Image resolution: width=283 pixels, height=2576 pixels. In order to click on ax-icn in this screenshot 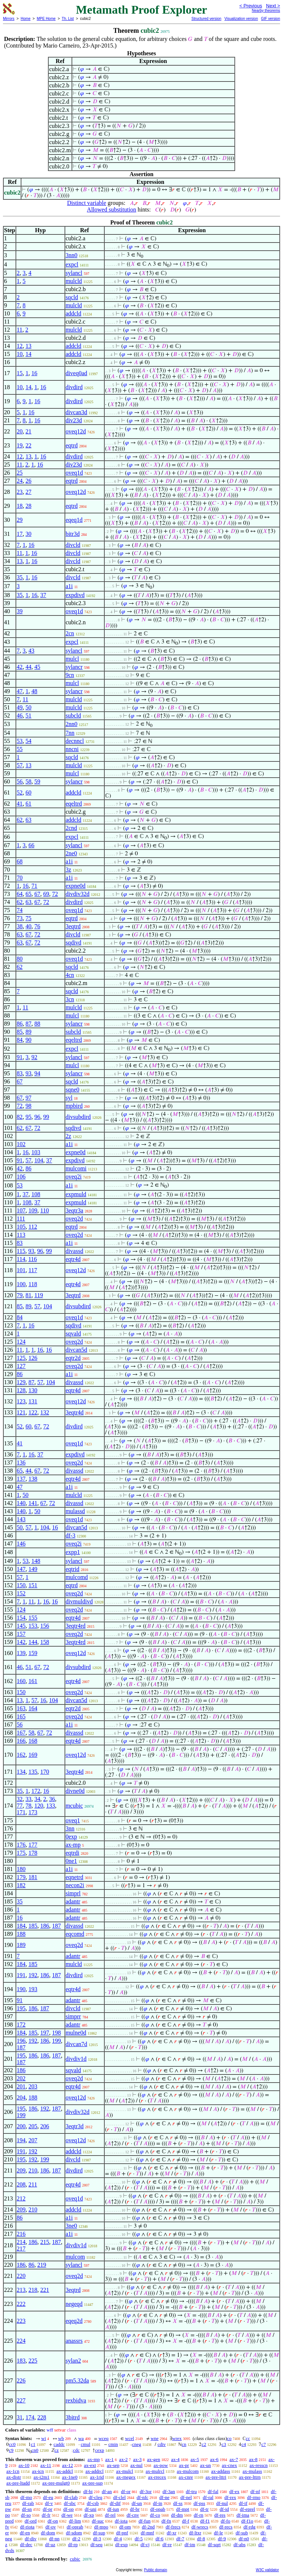, I will do `click(38, 2471)`.